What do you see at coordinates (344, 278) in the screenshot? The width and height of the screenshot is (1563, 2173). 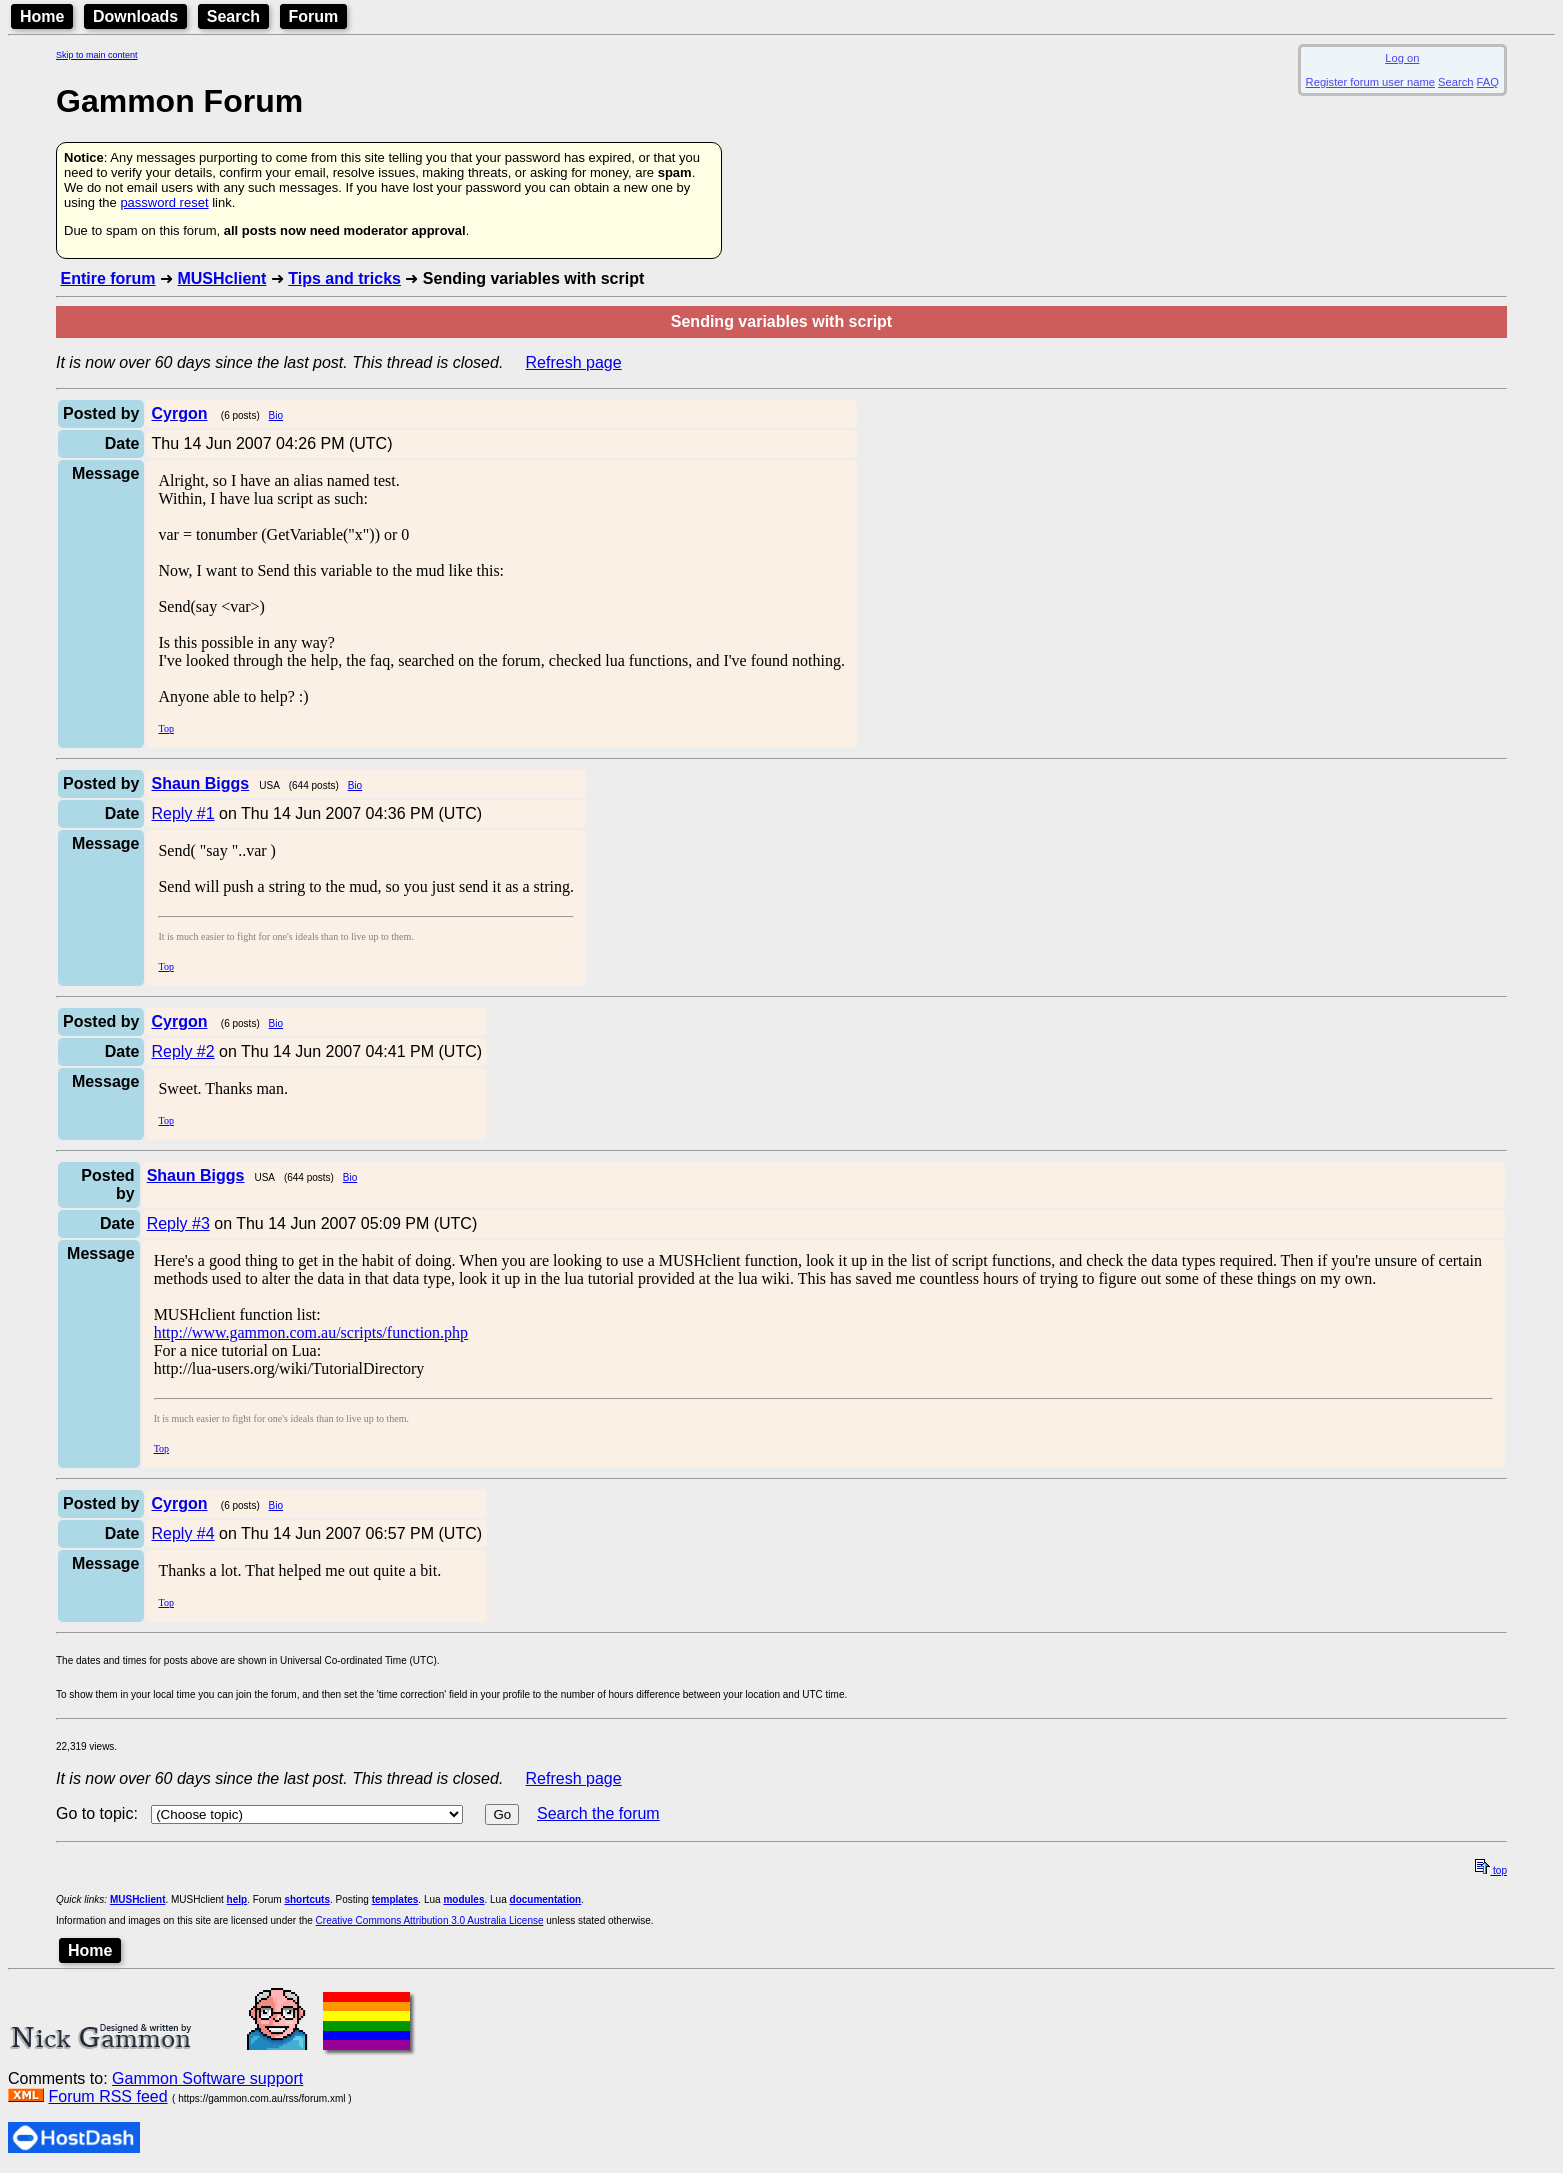 I see `Tips and tricks` at bounding box center [344, 278].